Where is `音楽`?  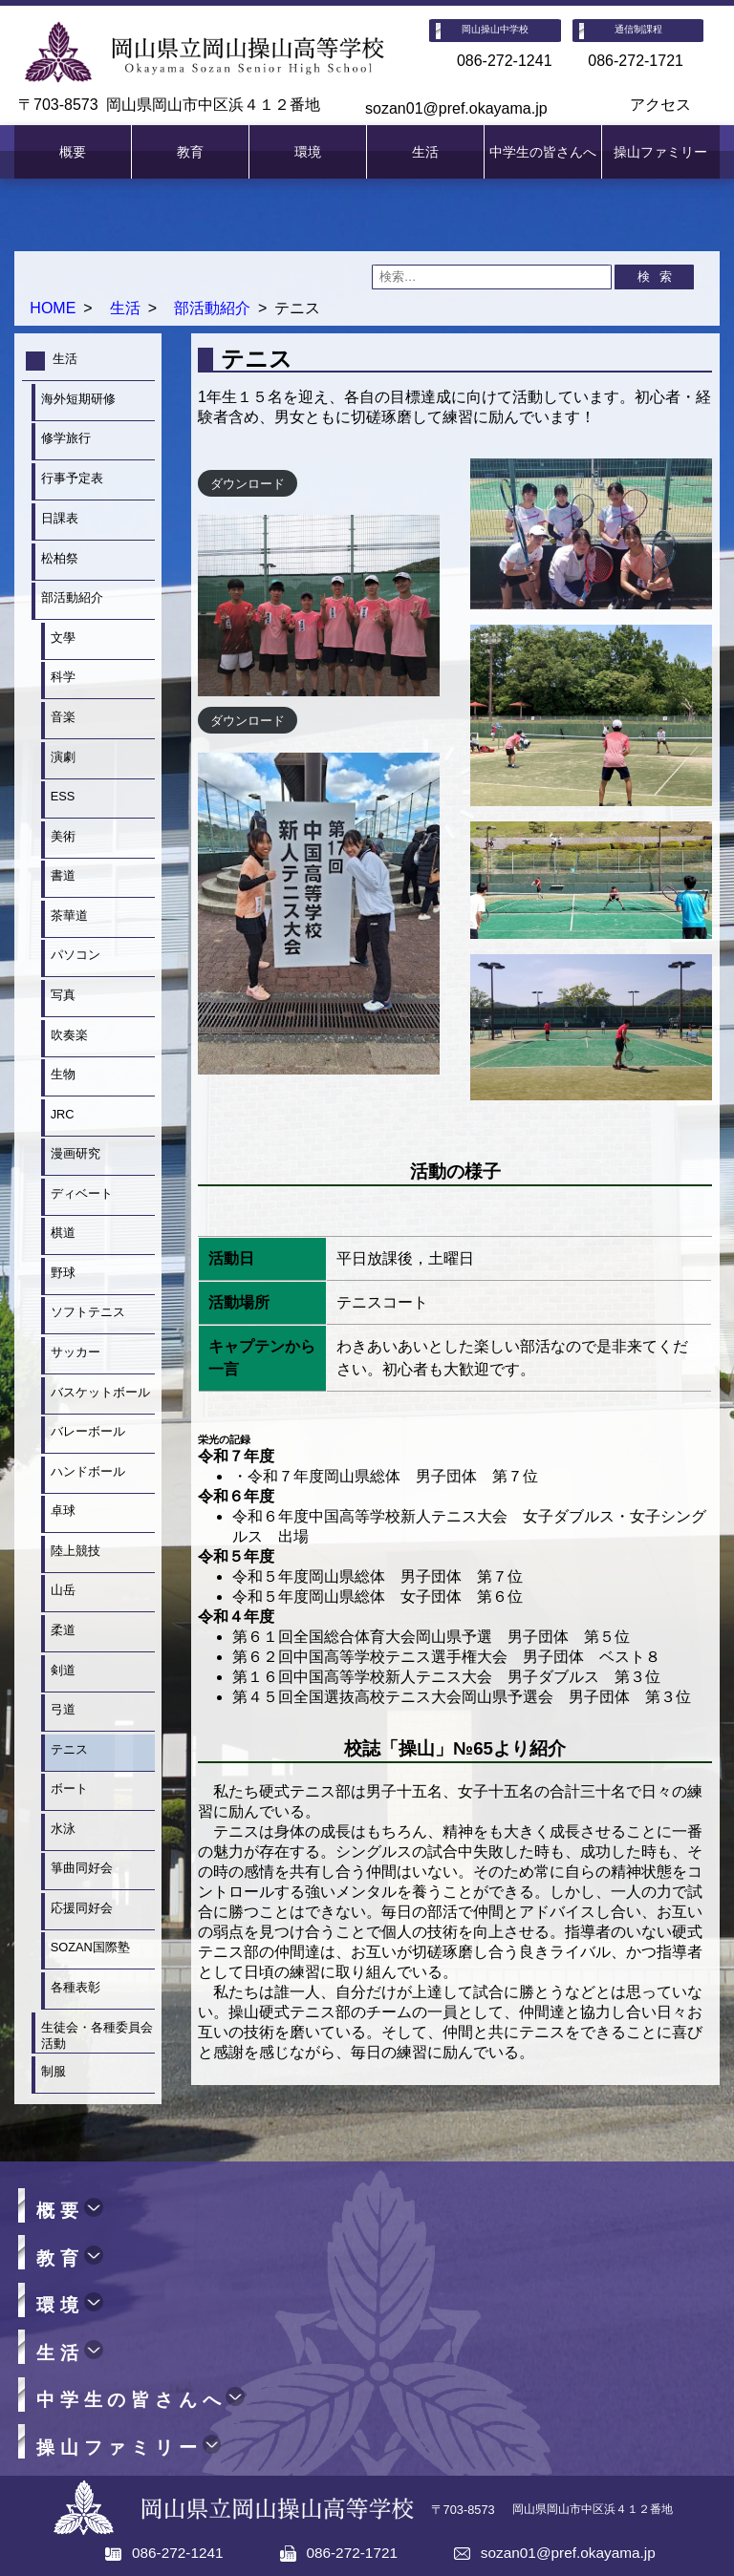
音楽 is located at coordinates (63, 717).